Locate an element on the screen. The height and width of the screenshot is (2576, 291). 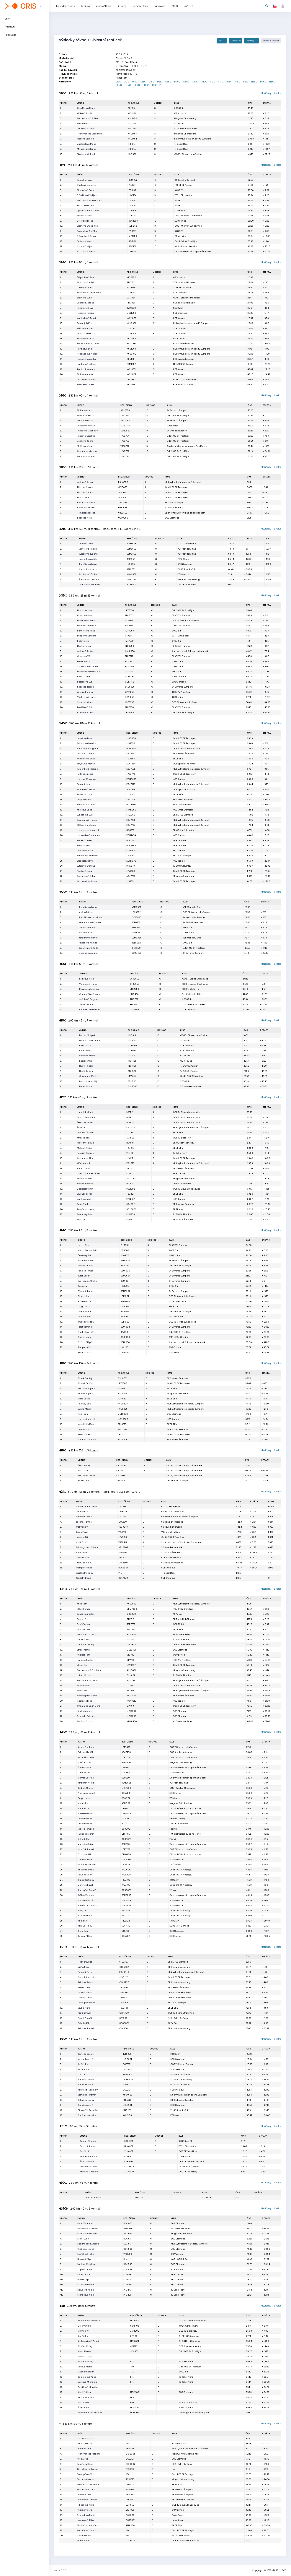
TZL0819 is located at coordinates (122, 1424).